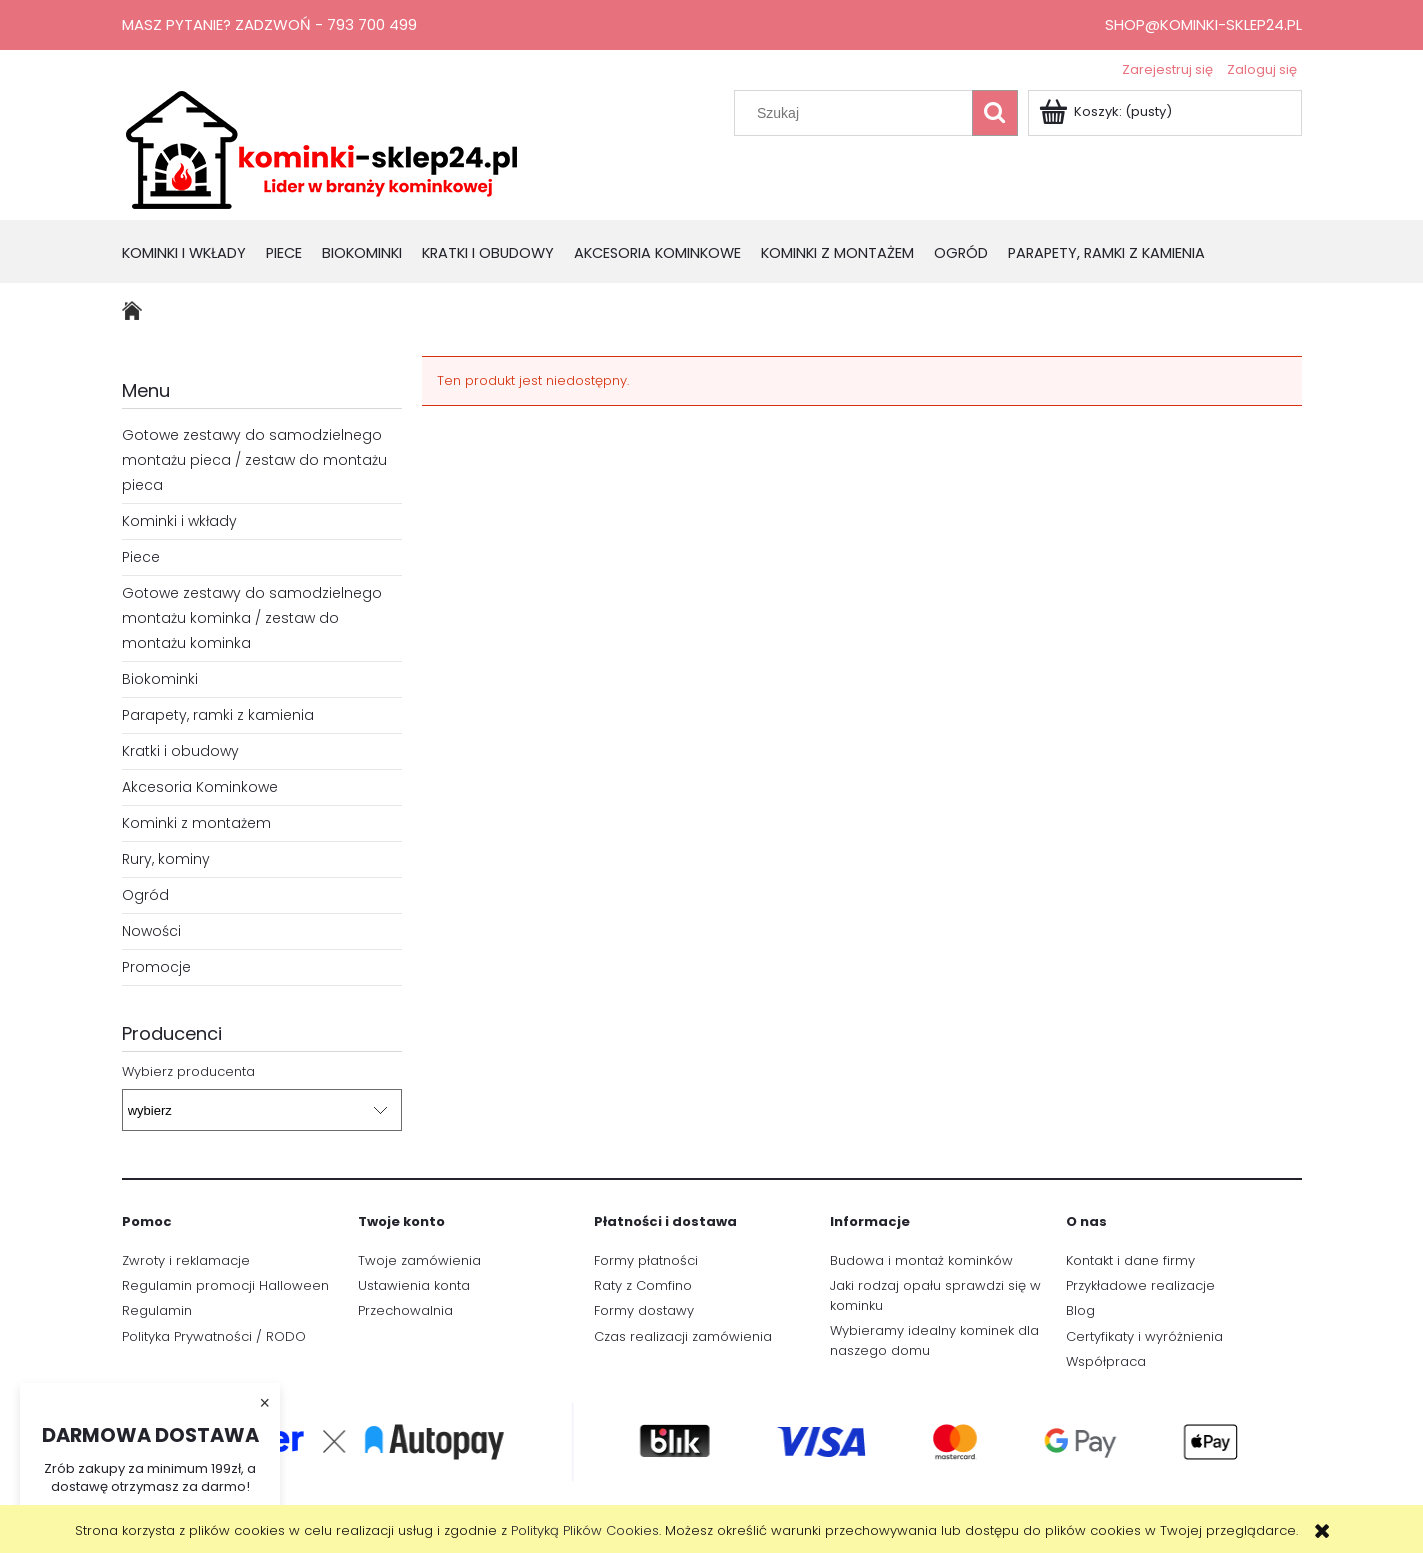 The width and height of the screenshot is (1423, 1553). Describe the element at coordinates (218, 715) in the screenshot. I see `Parapety, ramki z kamienia` at that location.